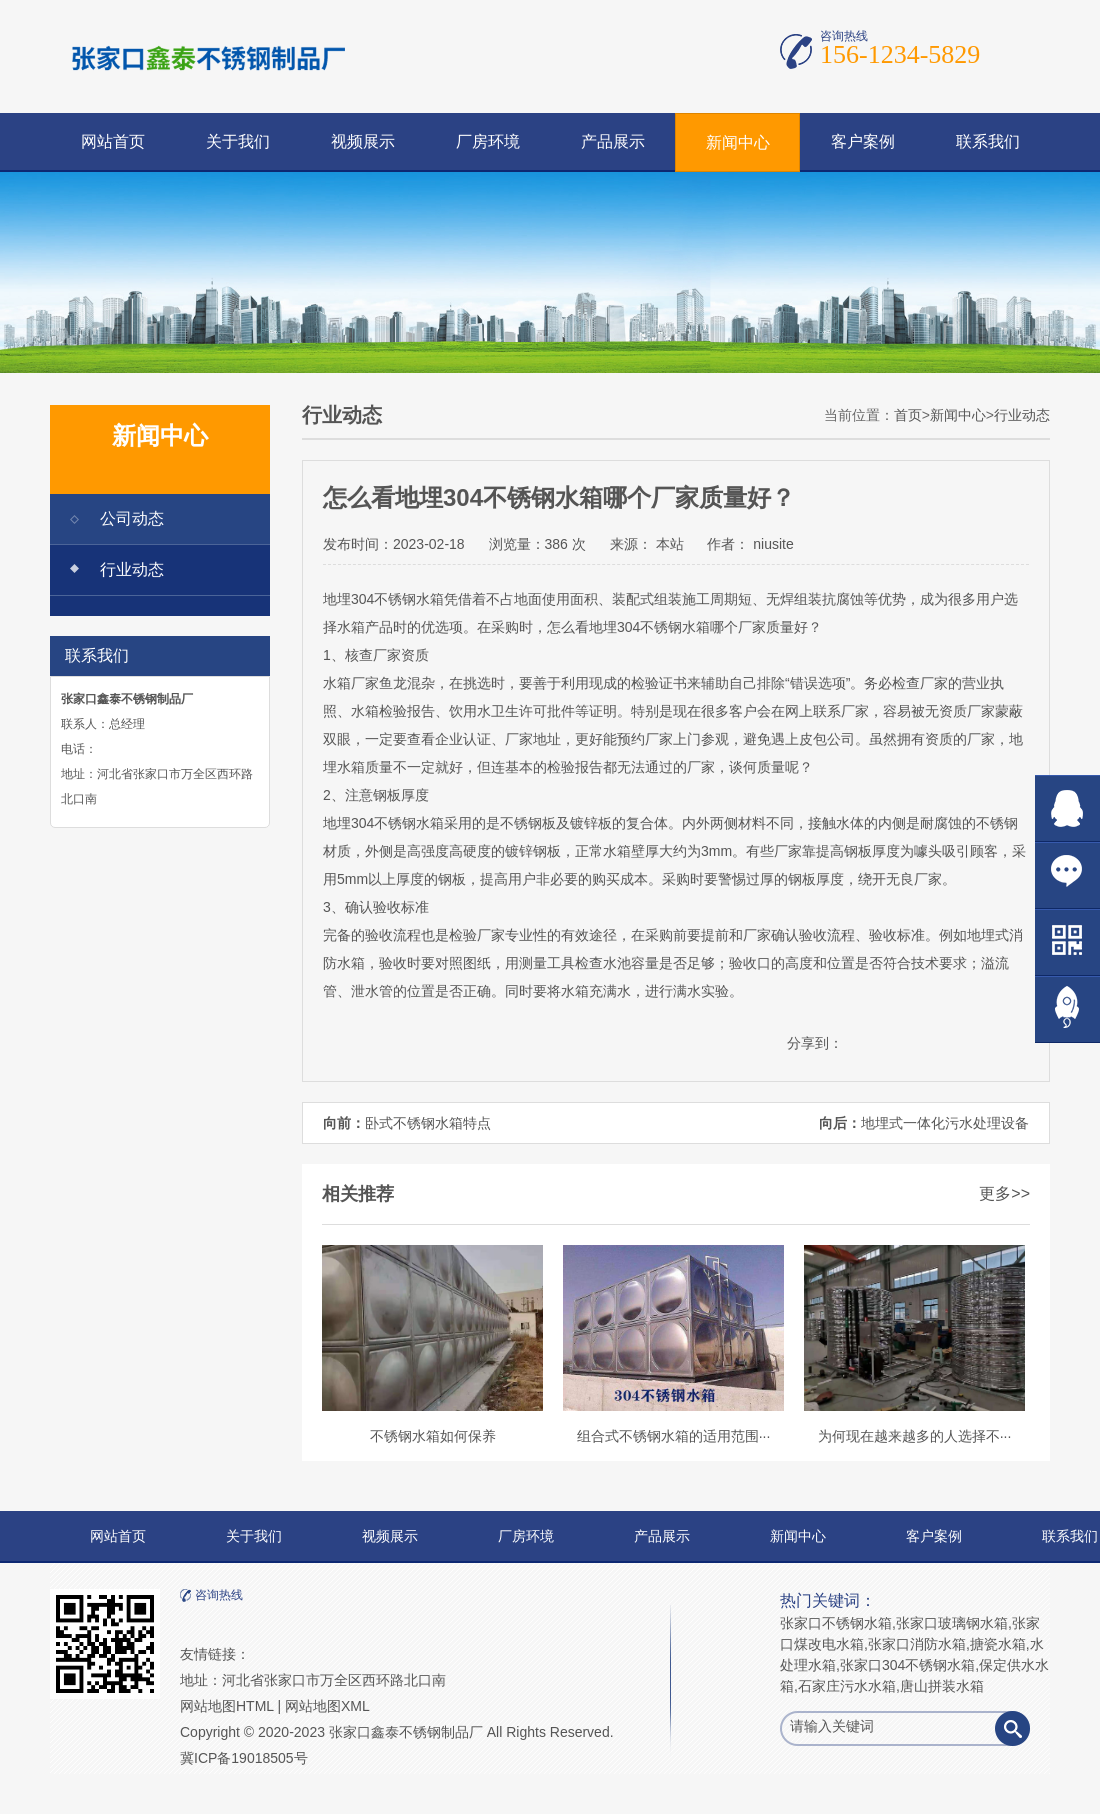 The image size is (1100, 1814). I want to click on 卧式不锈钢水箱特点, so click(428, 1123).